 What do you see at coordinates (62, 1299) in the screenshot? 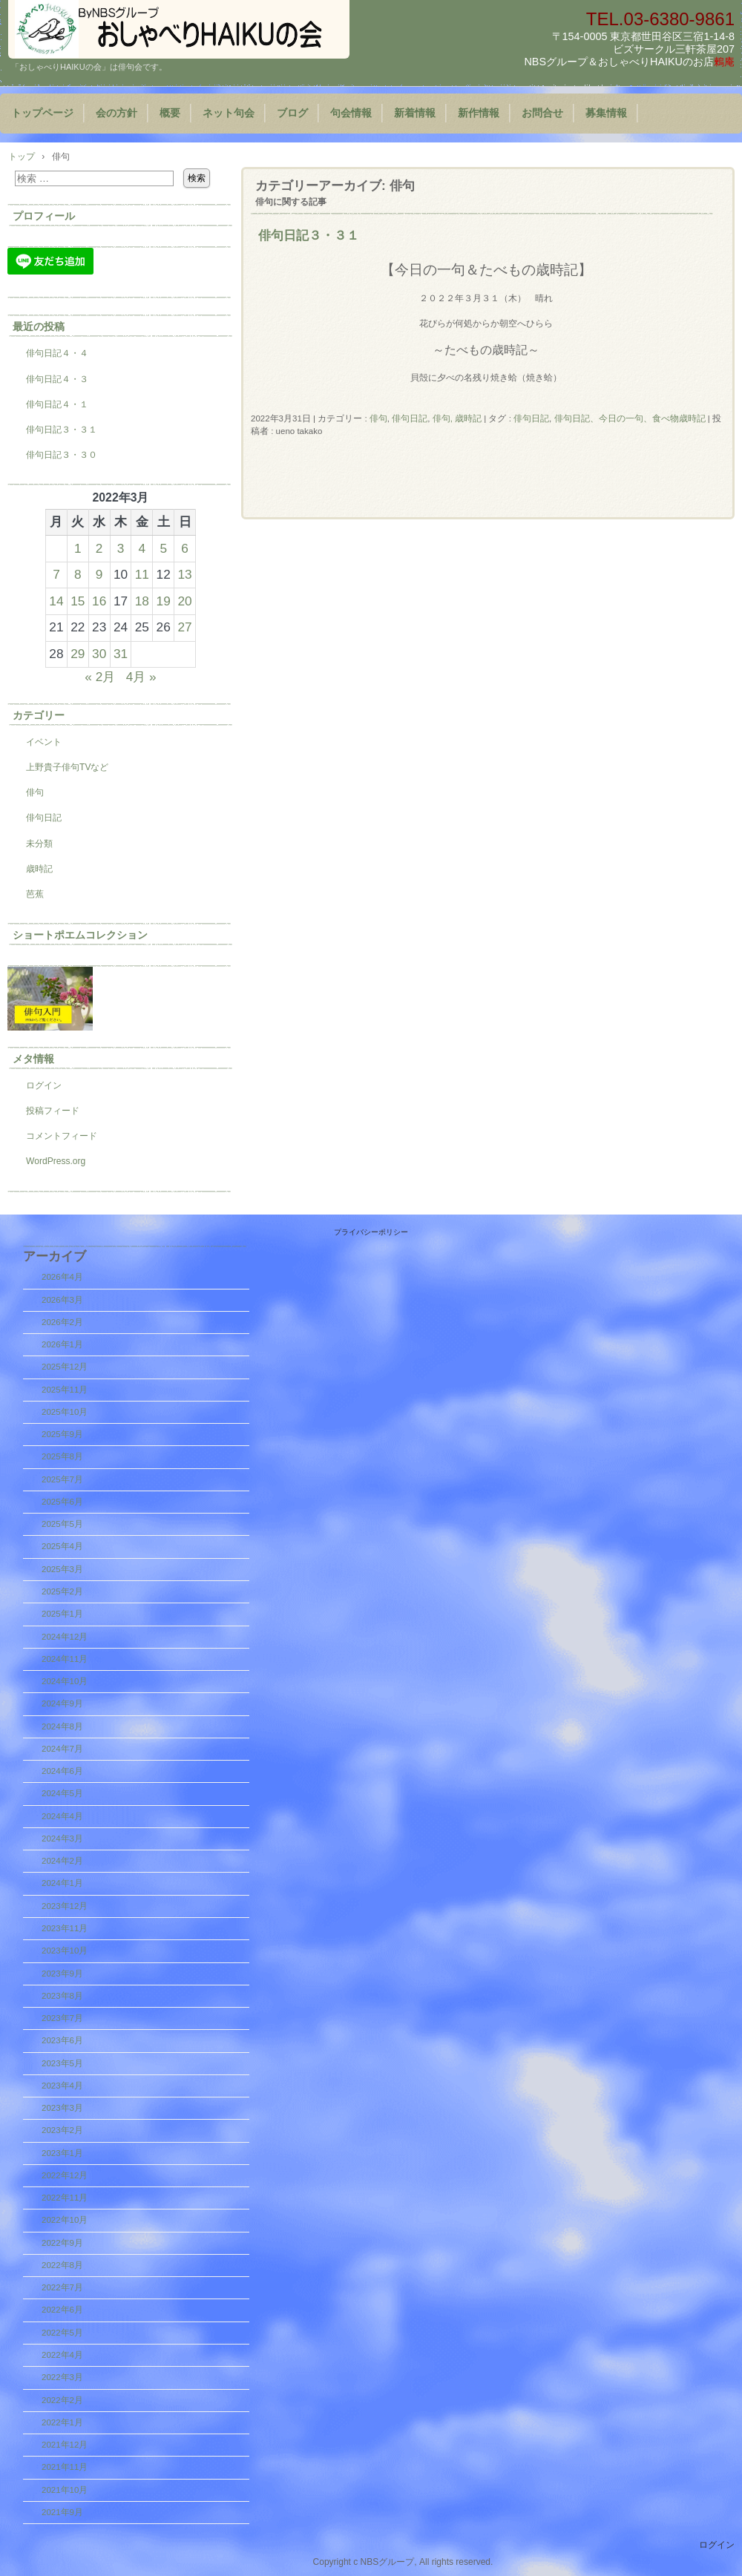
I see `2026年3月` at bounding box center [62, 1299].